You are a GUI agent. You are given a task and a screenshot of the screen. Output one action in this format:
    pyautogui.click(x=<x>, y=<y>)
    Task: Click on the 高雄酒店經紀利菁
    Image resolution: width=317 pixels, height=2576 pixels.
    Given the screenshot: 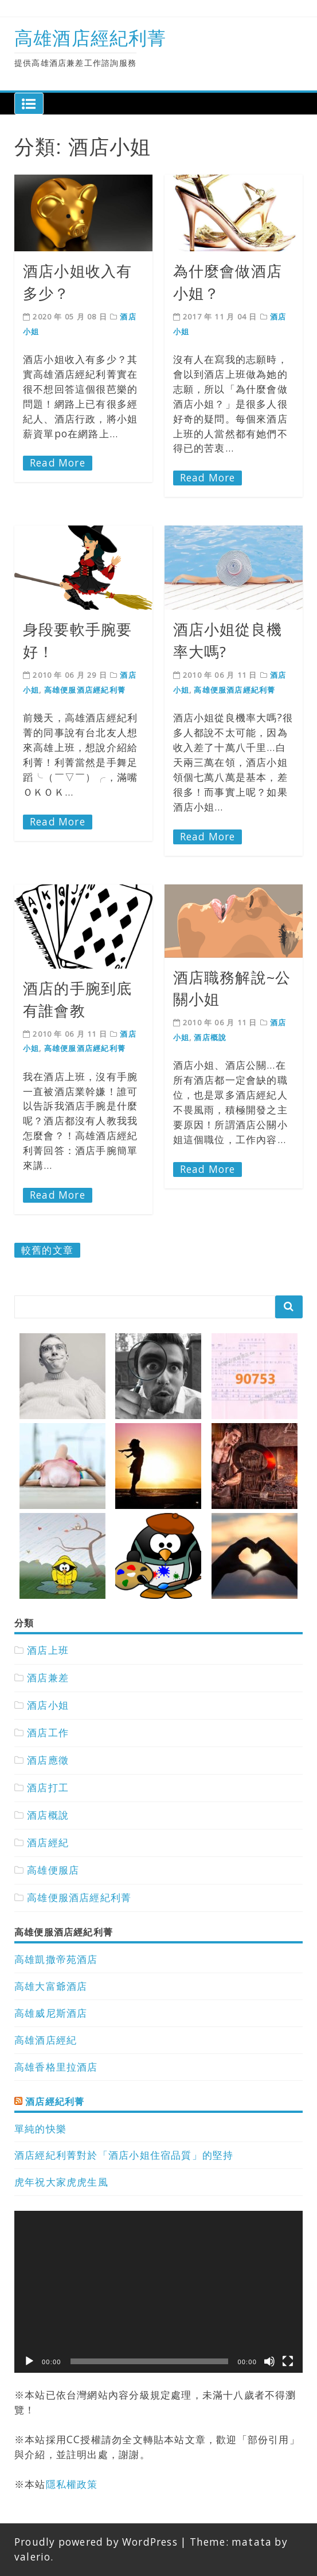 What is the action you would take?
    pyautogui.click(x=90, y=37)
    